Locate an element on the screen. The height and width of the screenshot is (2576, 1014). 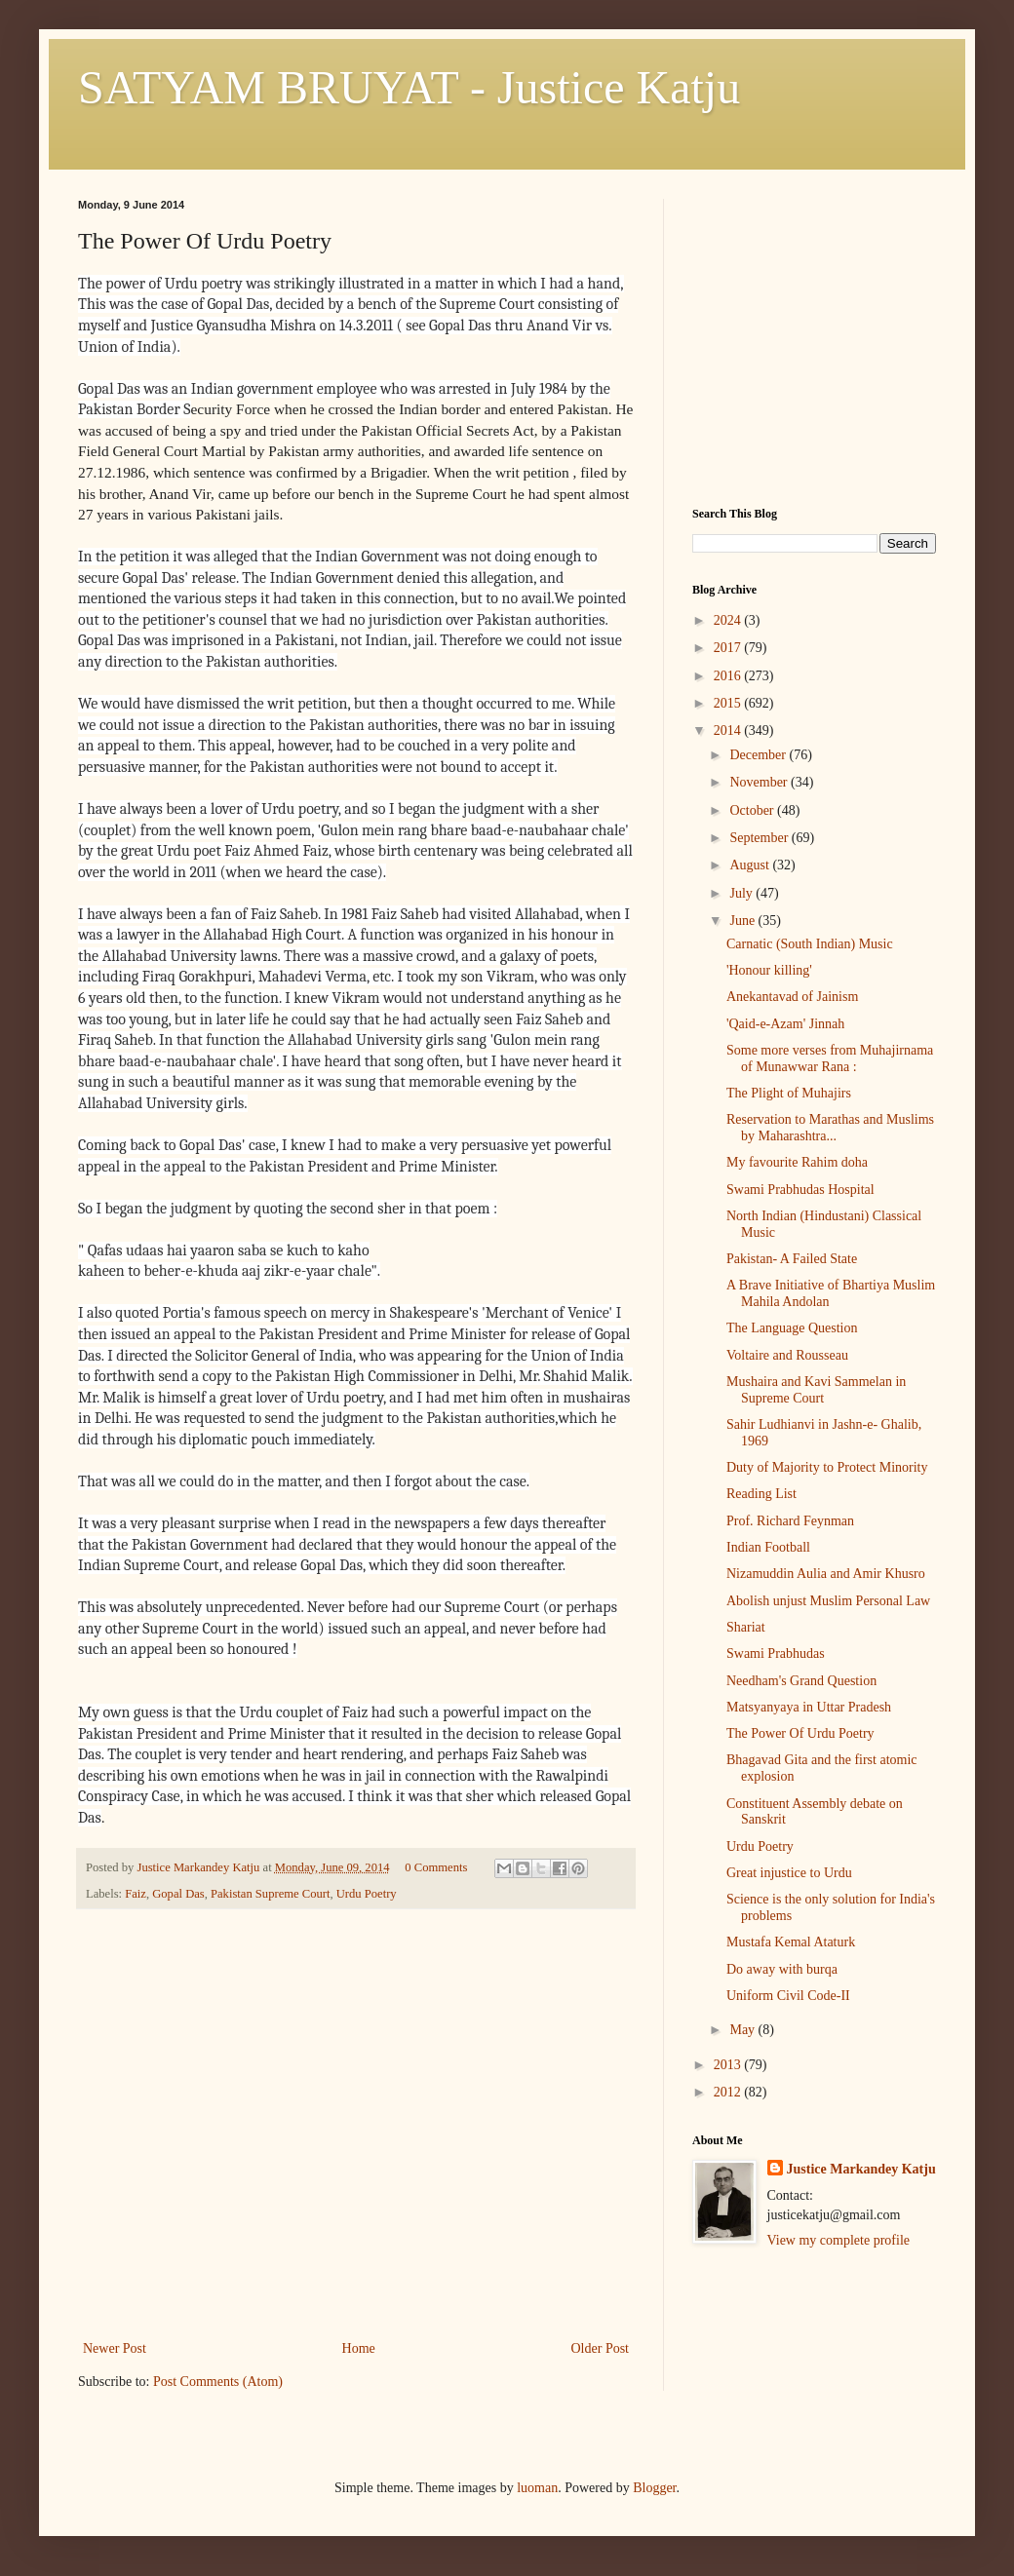
June is located at coordinates (743, 920).